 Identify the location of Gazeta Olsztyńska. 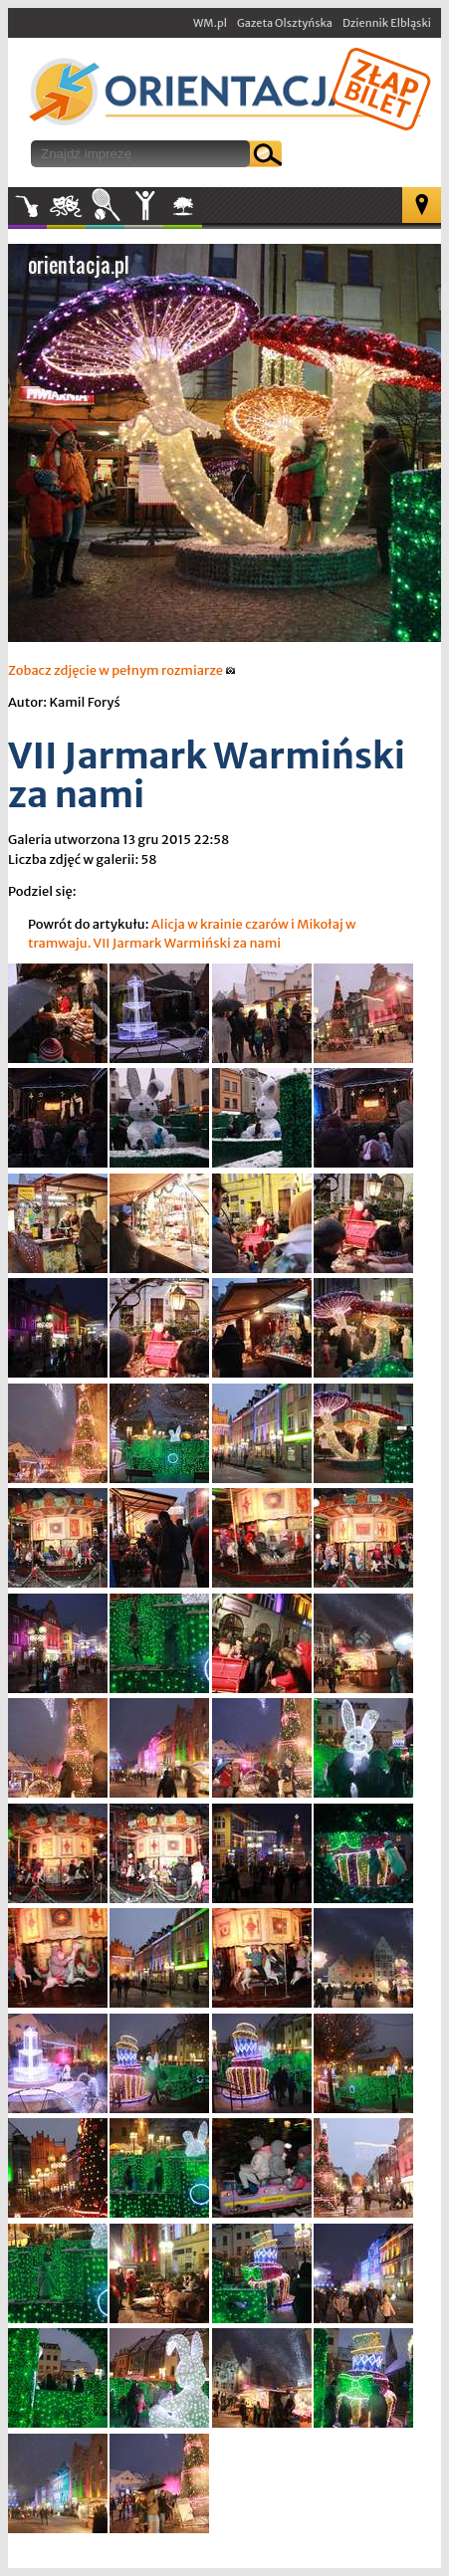
(285, 23).